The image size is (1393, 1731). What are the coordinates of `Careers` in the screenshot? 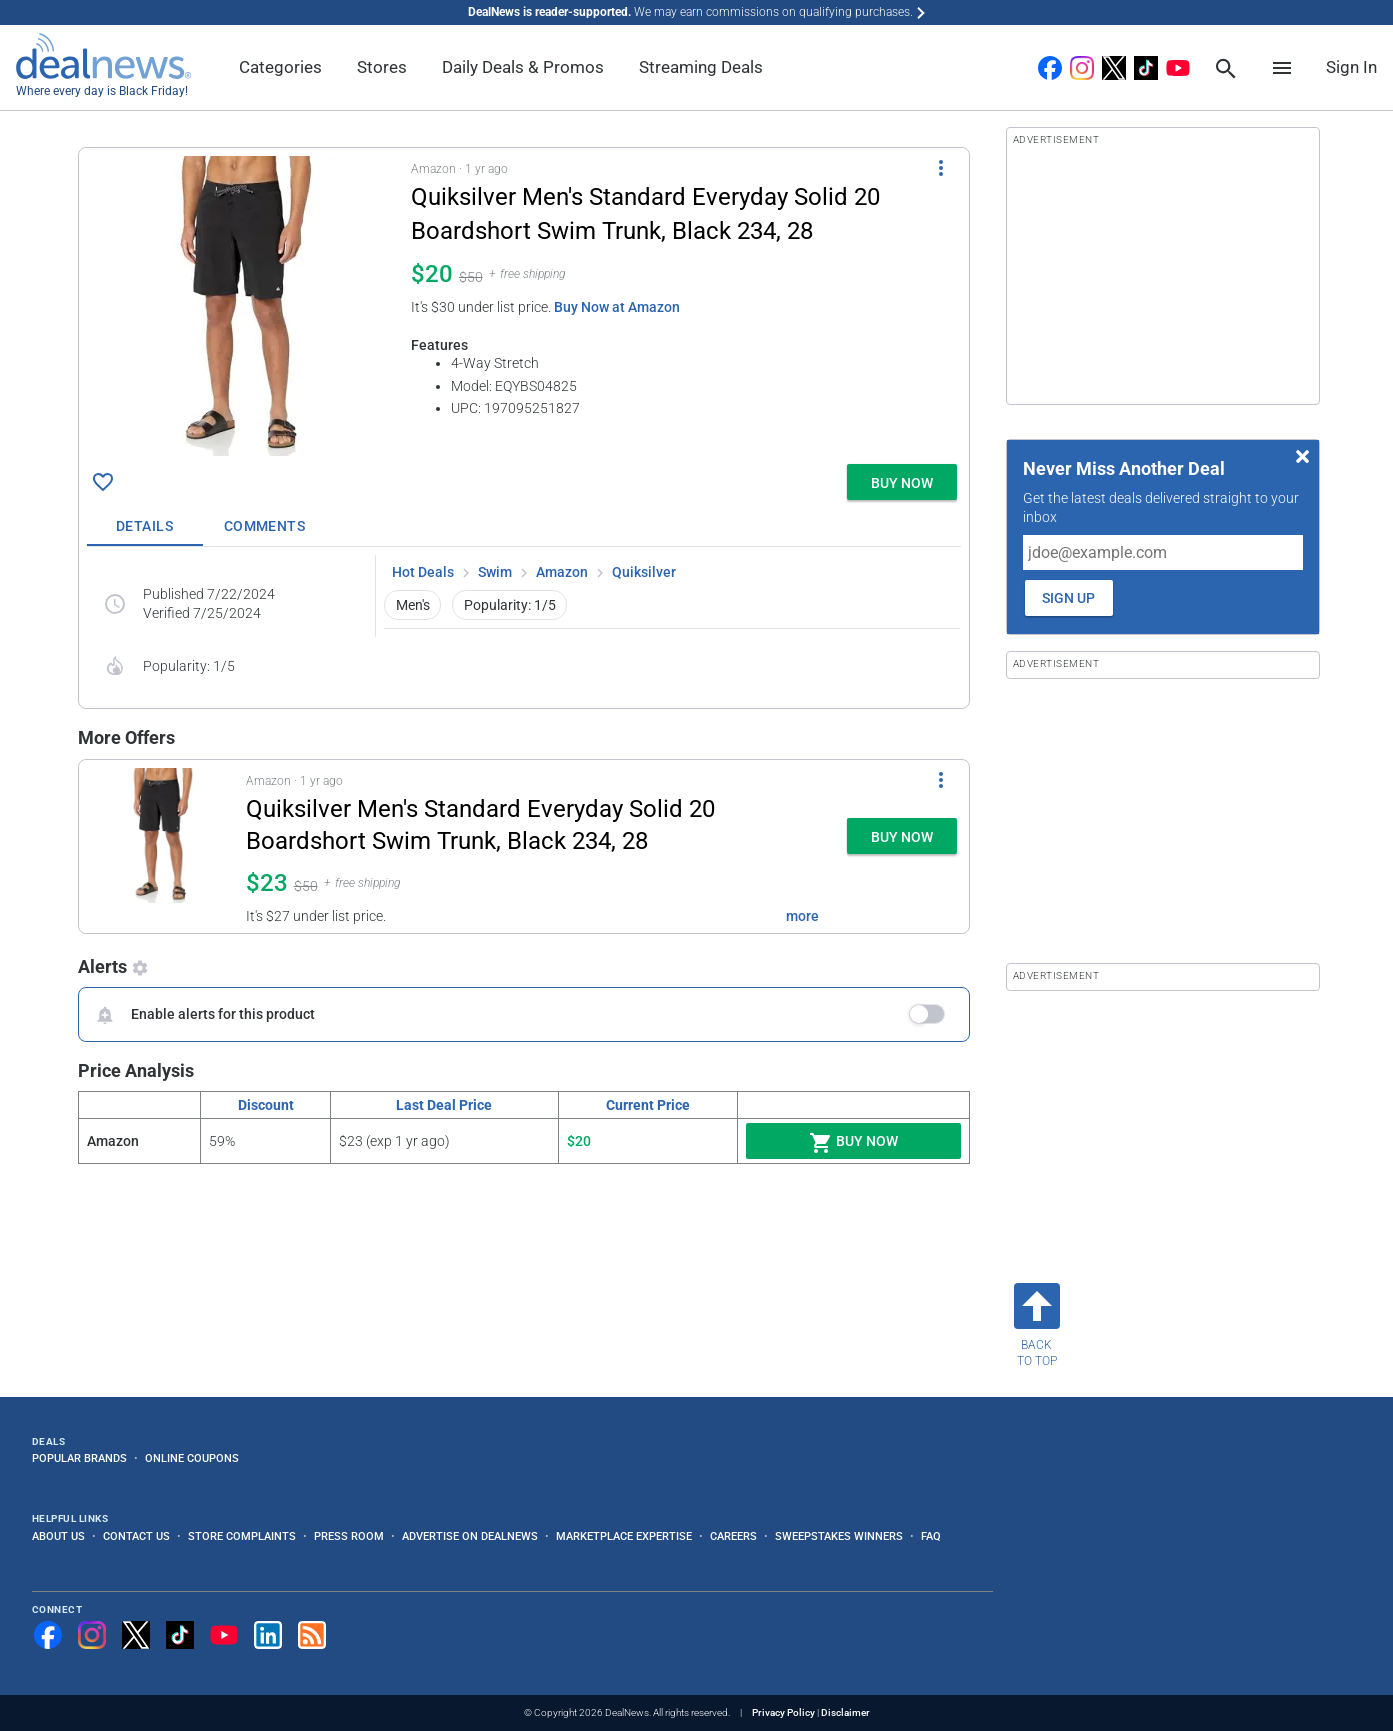 It's located at (733, 1536).